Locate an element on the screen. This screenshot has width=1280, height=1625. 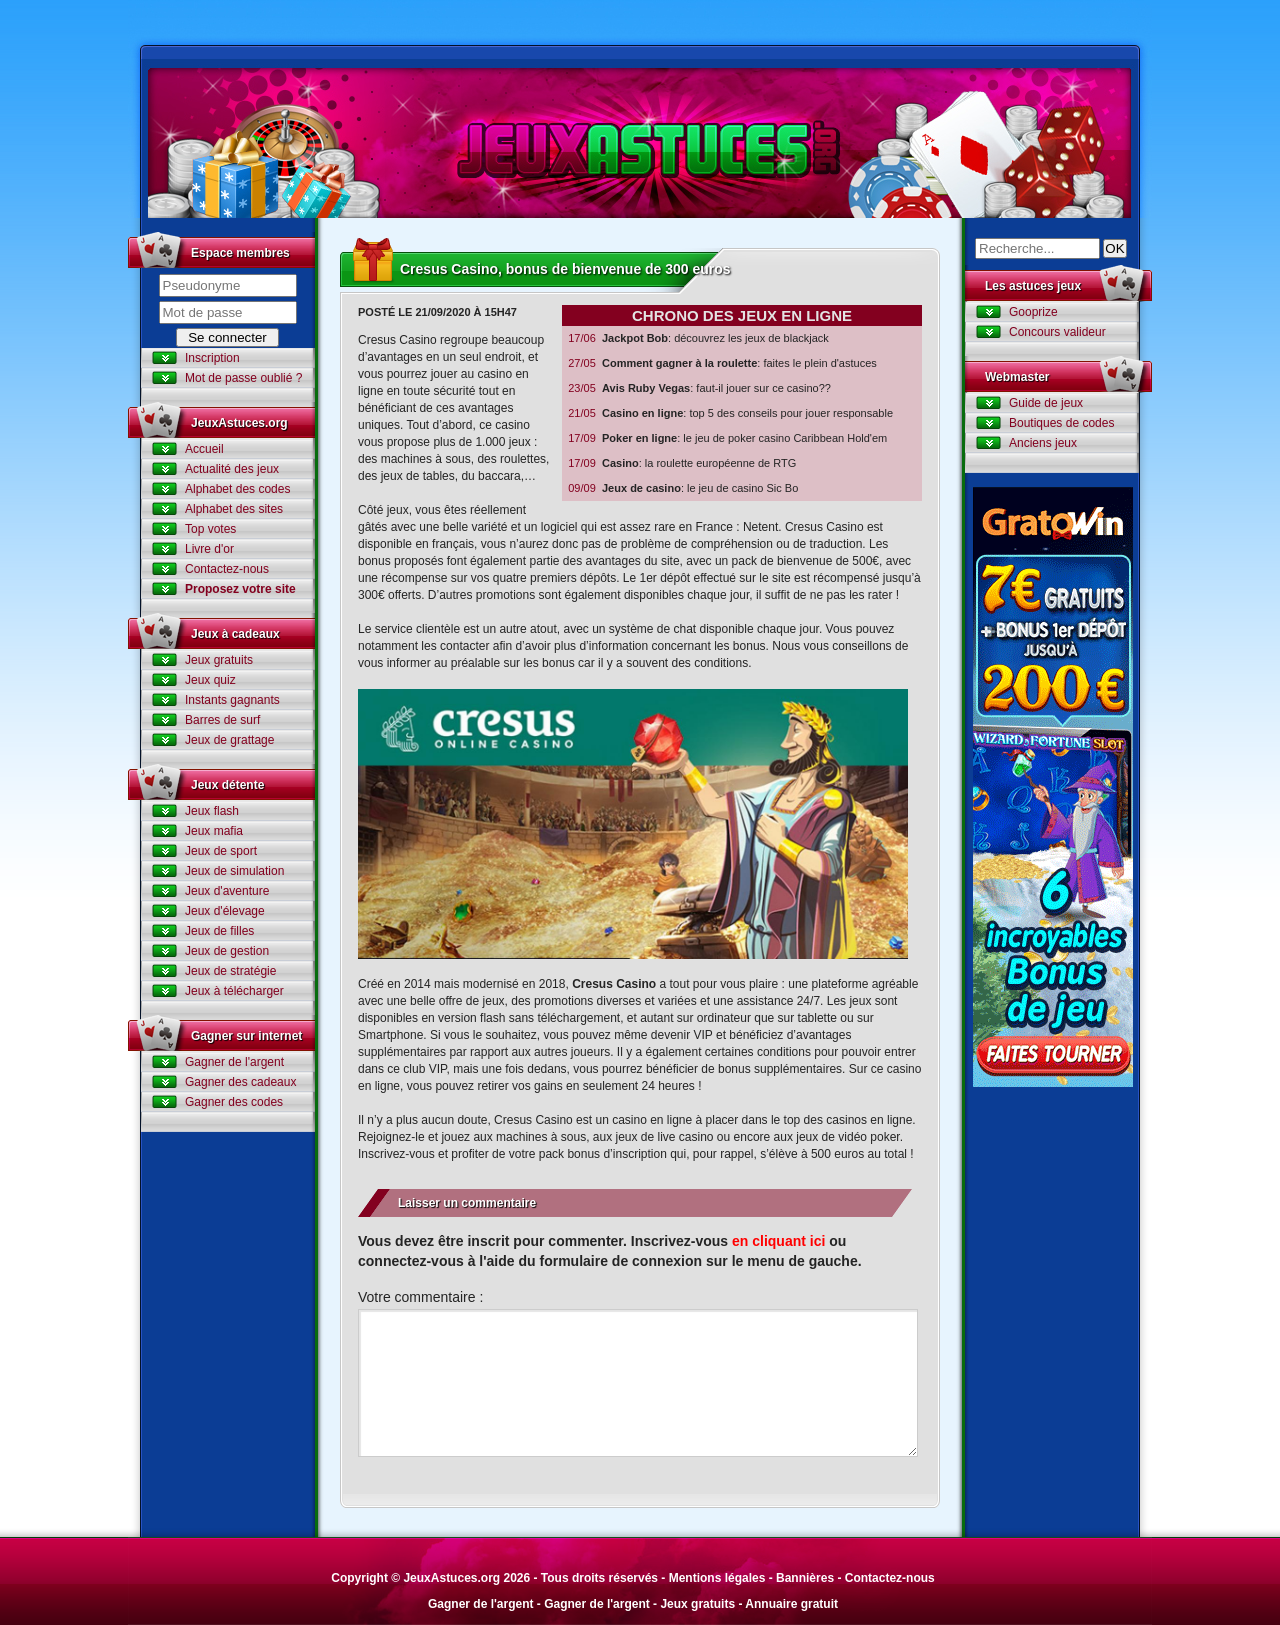
Votre commentaire : is located at coordinates (420, 1297).